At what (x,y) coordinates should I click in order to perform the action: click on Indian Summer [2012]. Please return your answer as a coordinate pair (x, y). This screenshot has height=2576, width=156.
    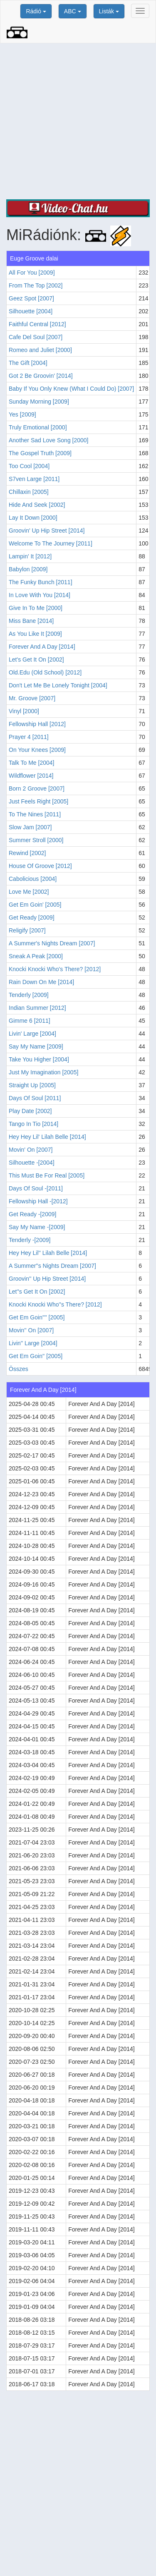
    Looking at the image, I should click on (37, 1007).